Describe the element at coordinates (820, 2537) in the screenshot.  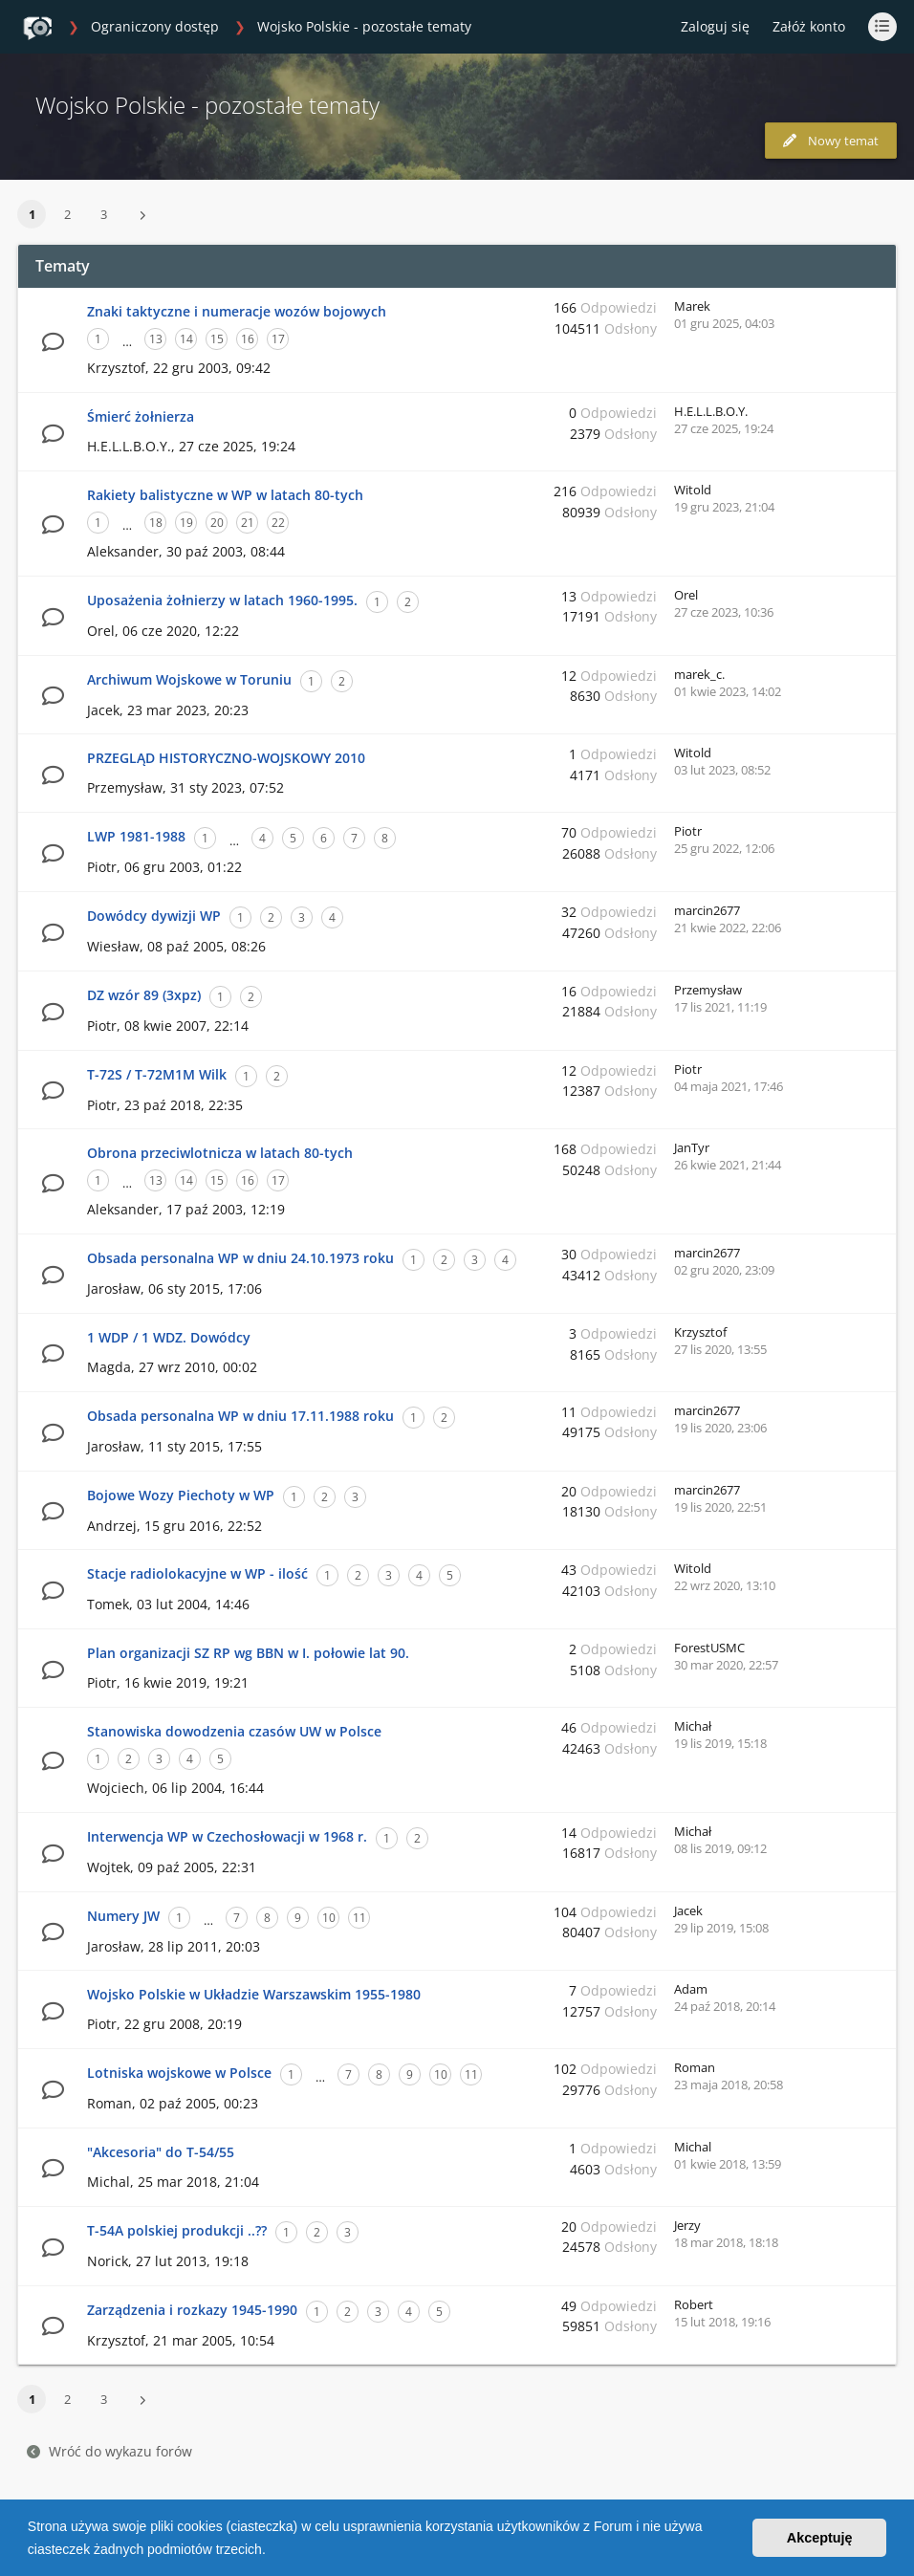
I see `Akceptuję [button]` at that location.